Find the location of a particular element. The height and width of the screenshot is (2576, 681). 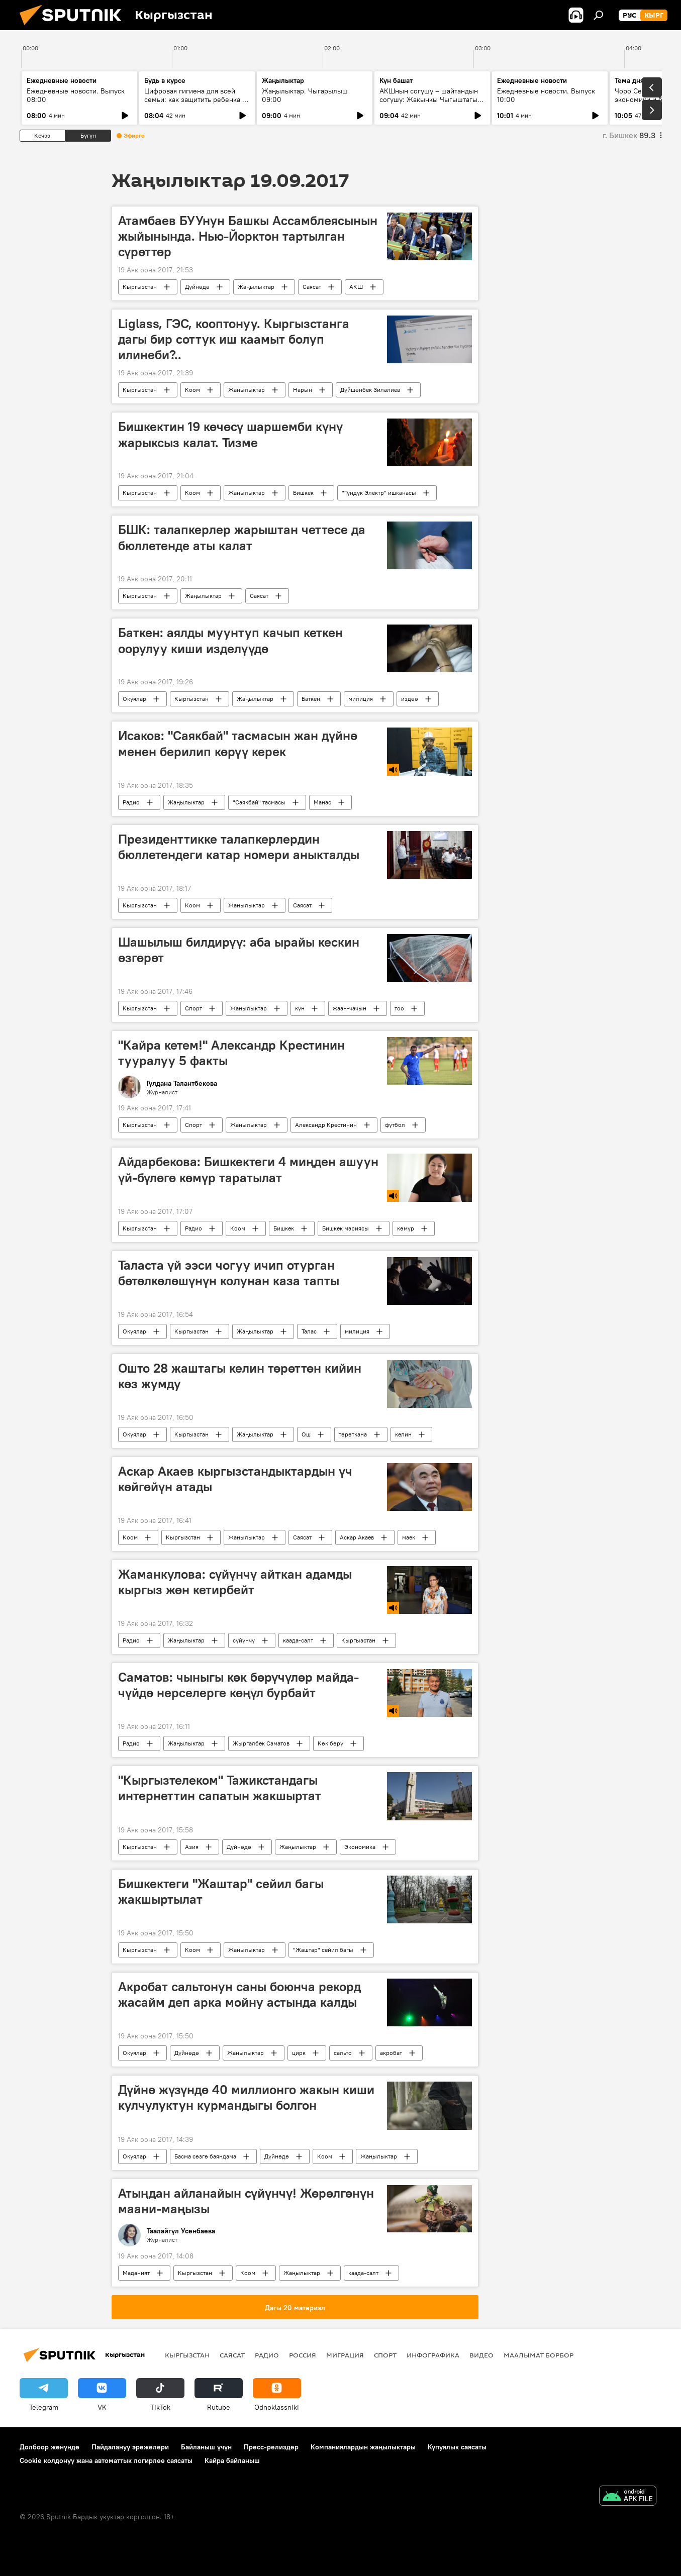

келин is located at coordinates (403, 1434).